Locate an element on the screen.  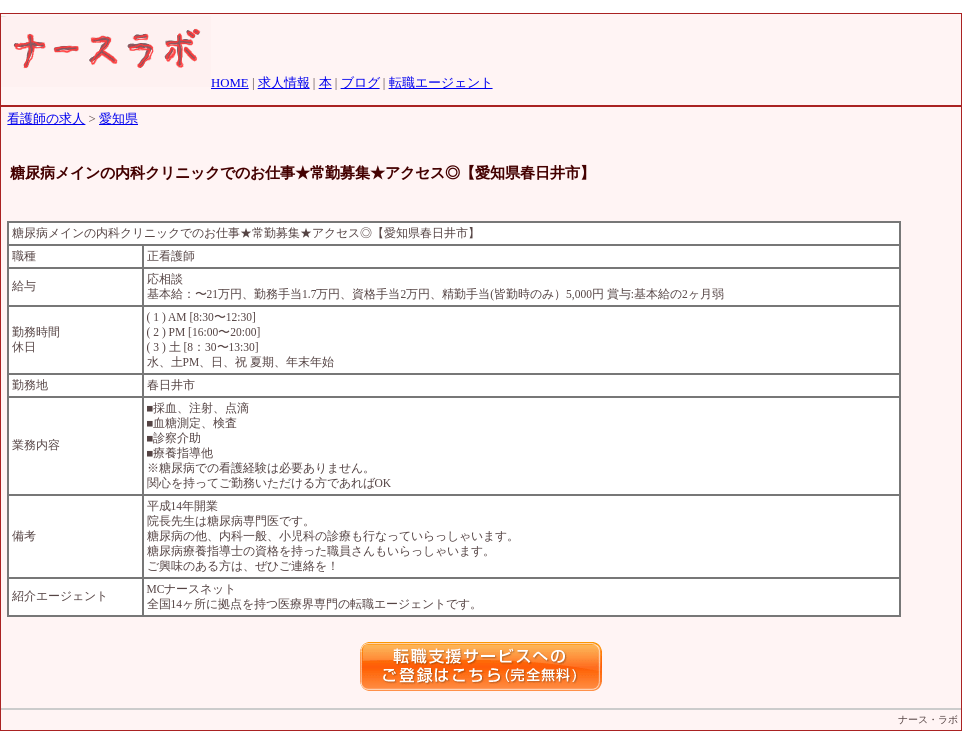
愛知県 is located at coordinates (118, 119).